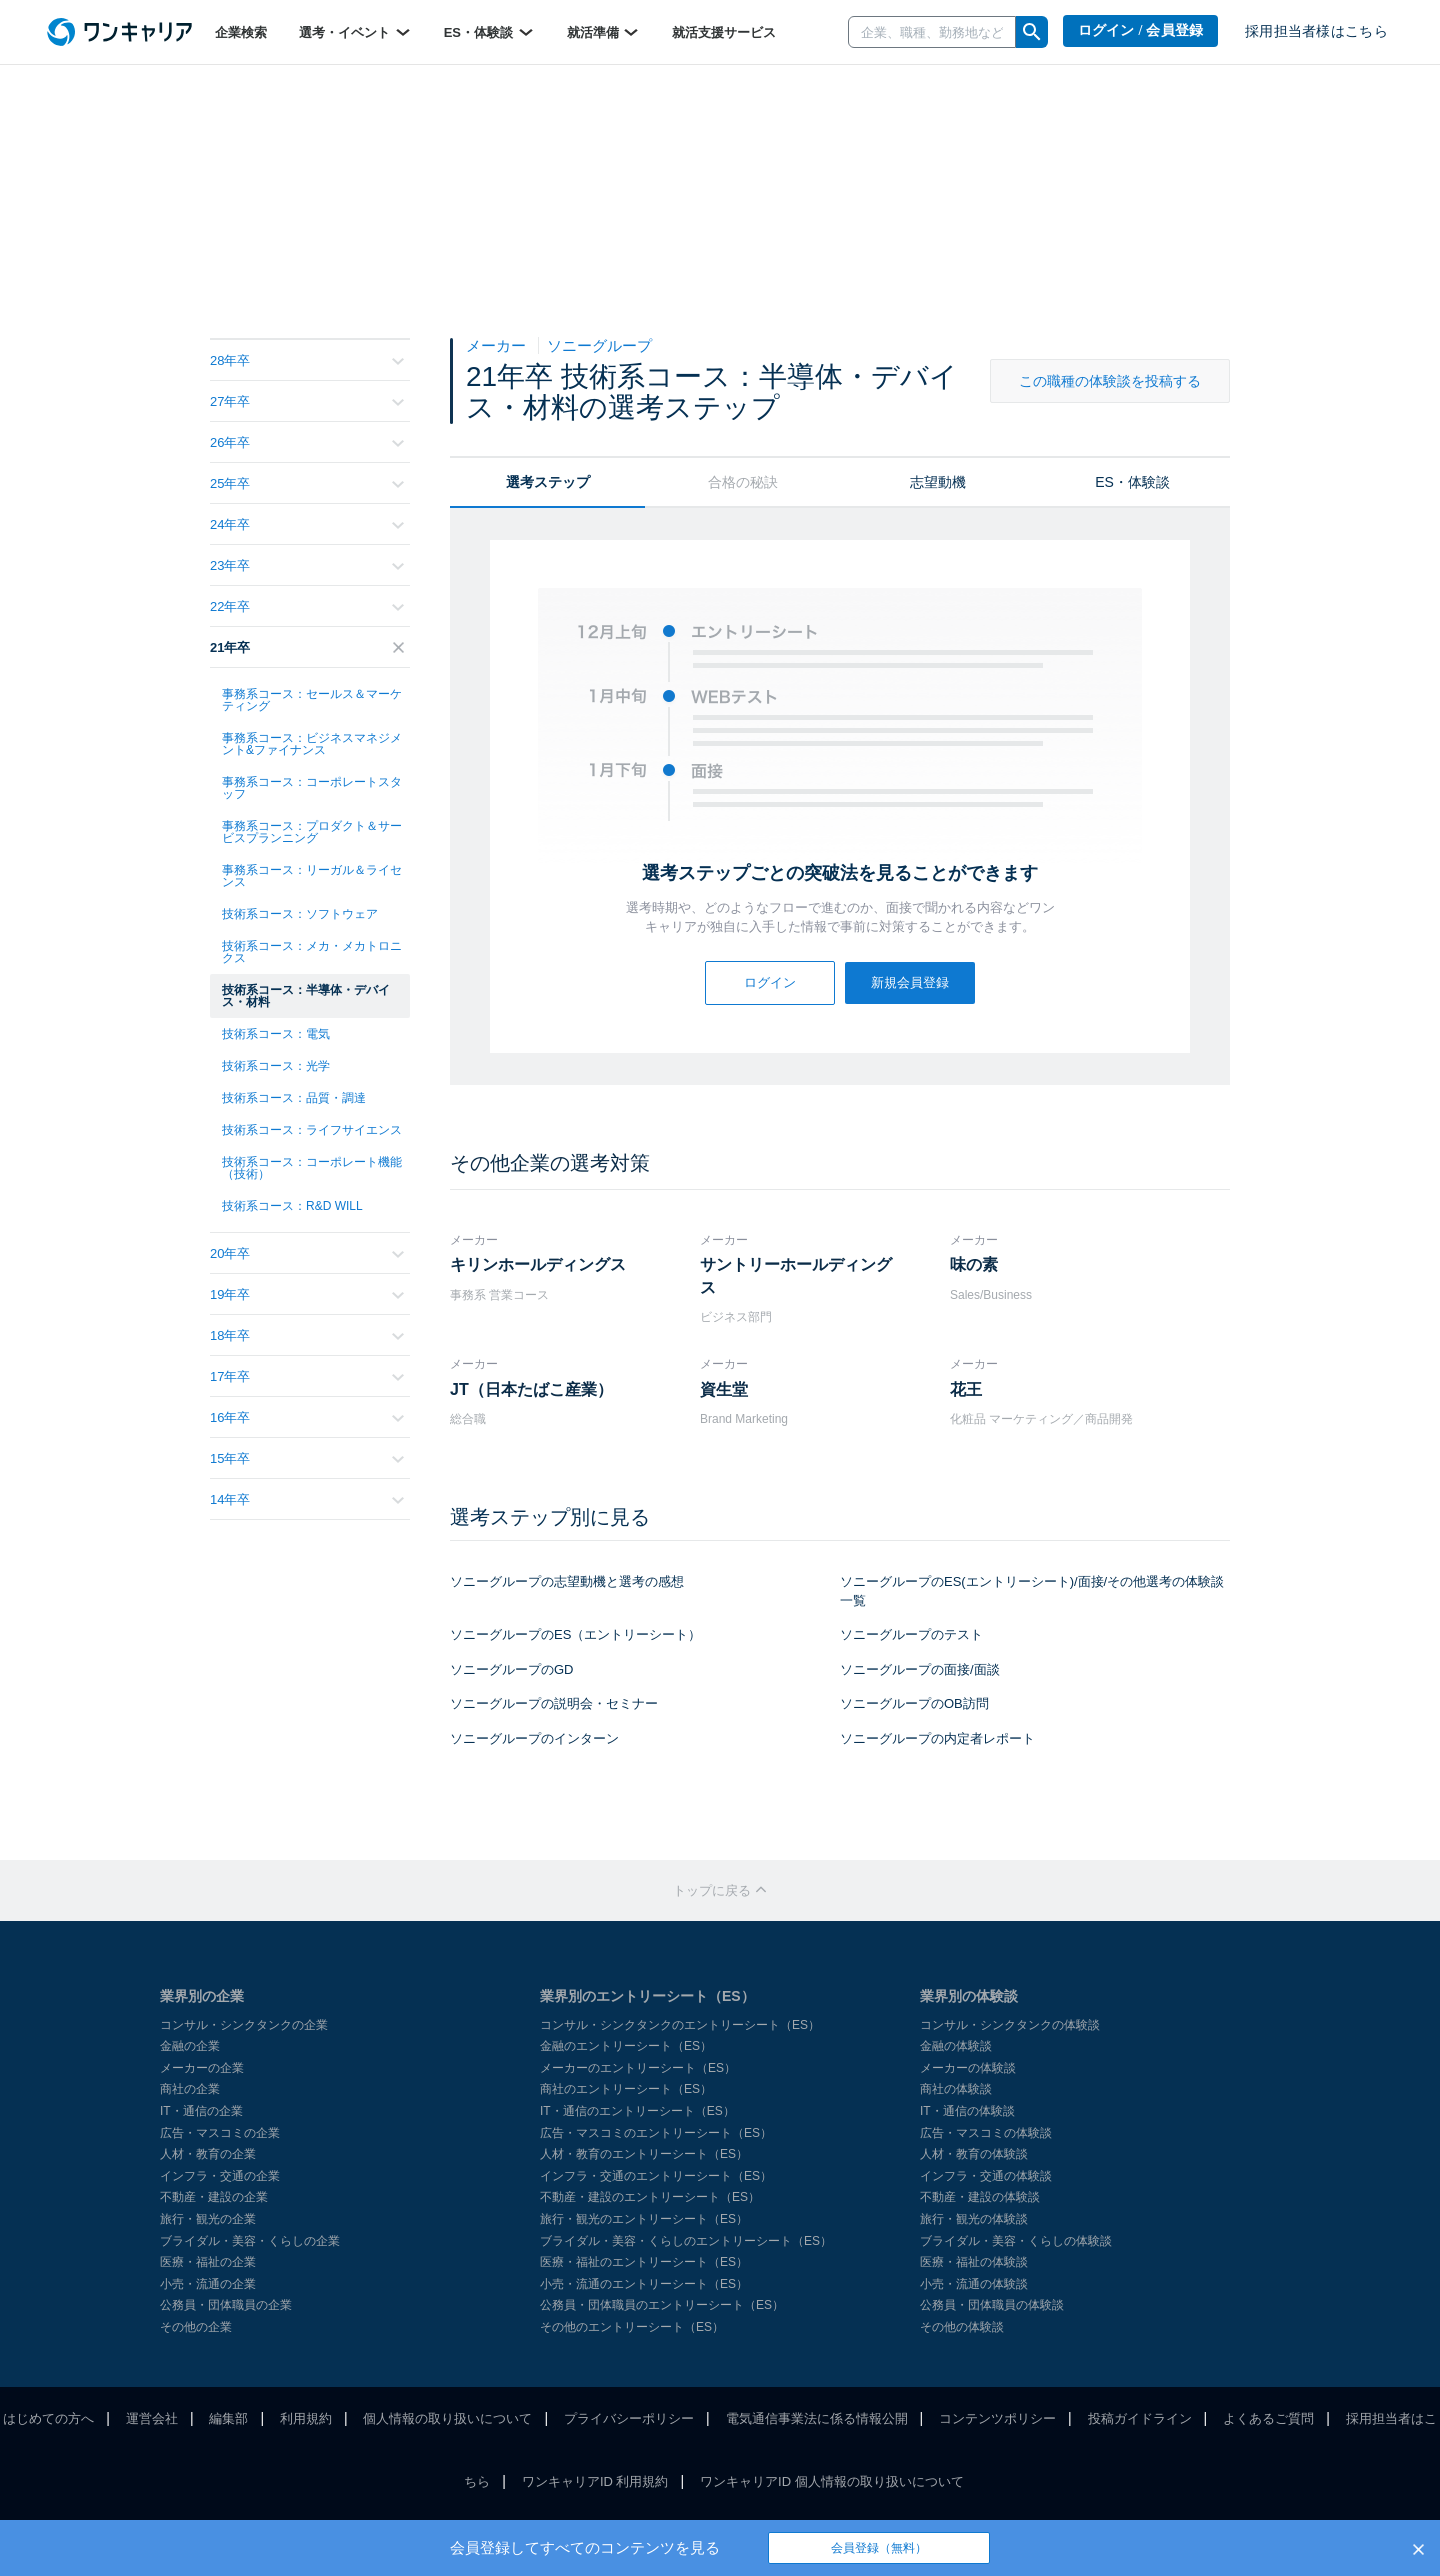 This screenshot has height=2576, width=1440. What do you see at coordinates (306, 996) in the screenshot?
I see `技術系コース：半導体・デバイス・材料` at bounding box center [306, 996].